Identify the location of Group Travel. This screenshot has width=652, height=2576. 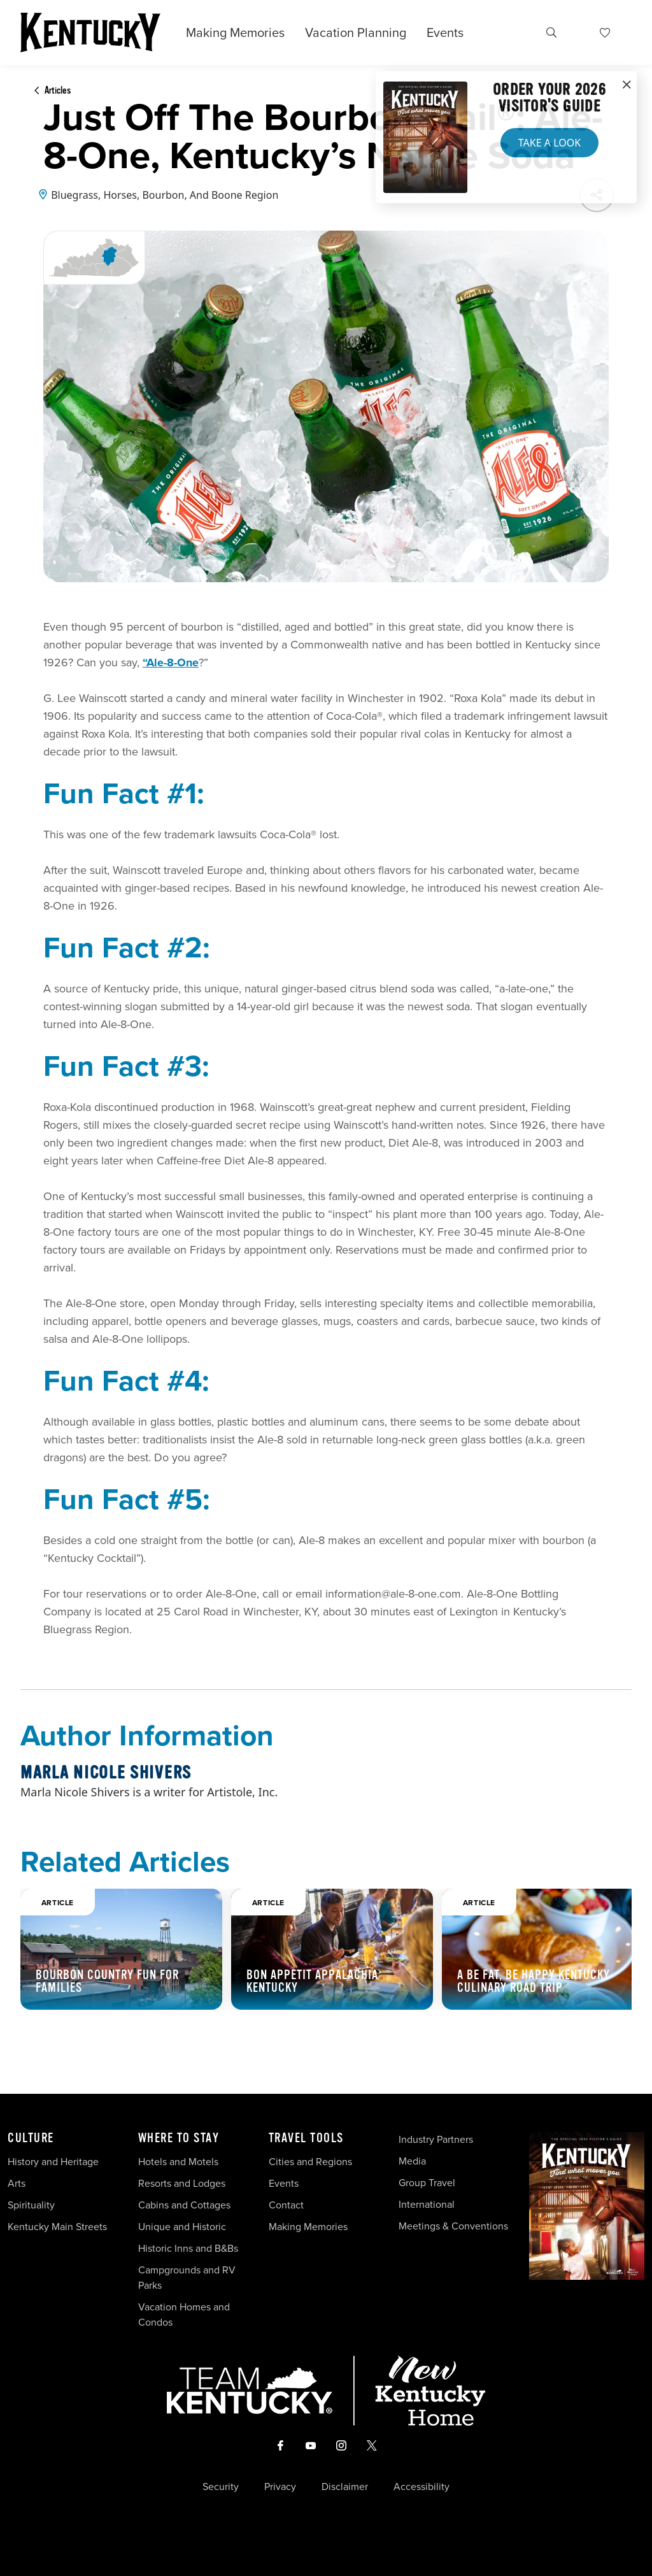
(427, 2182).